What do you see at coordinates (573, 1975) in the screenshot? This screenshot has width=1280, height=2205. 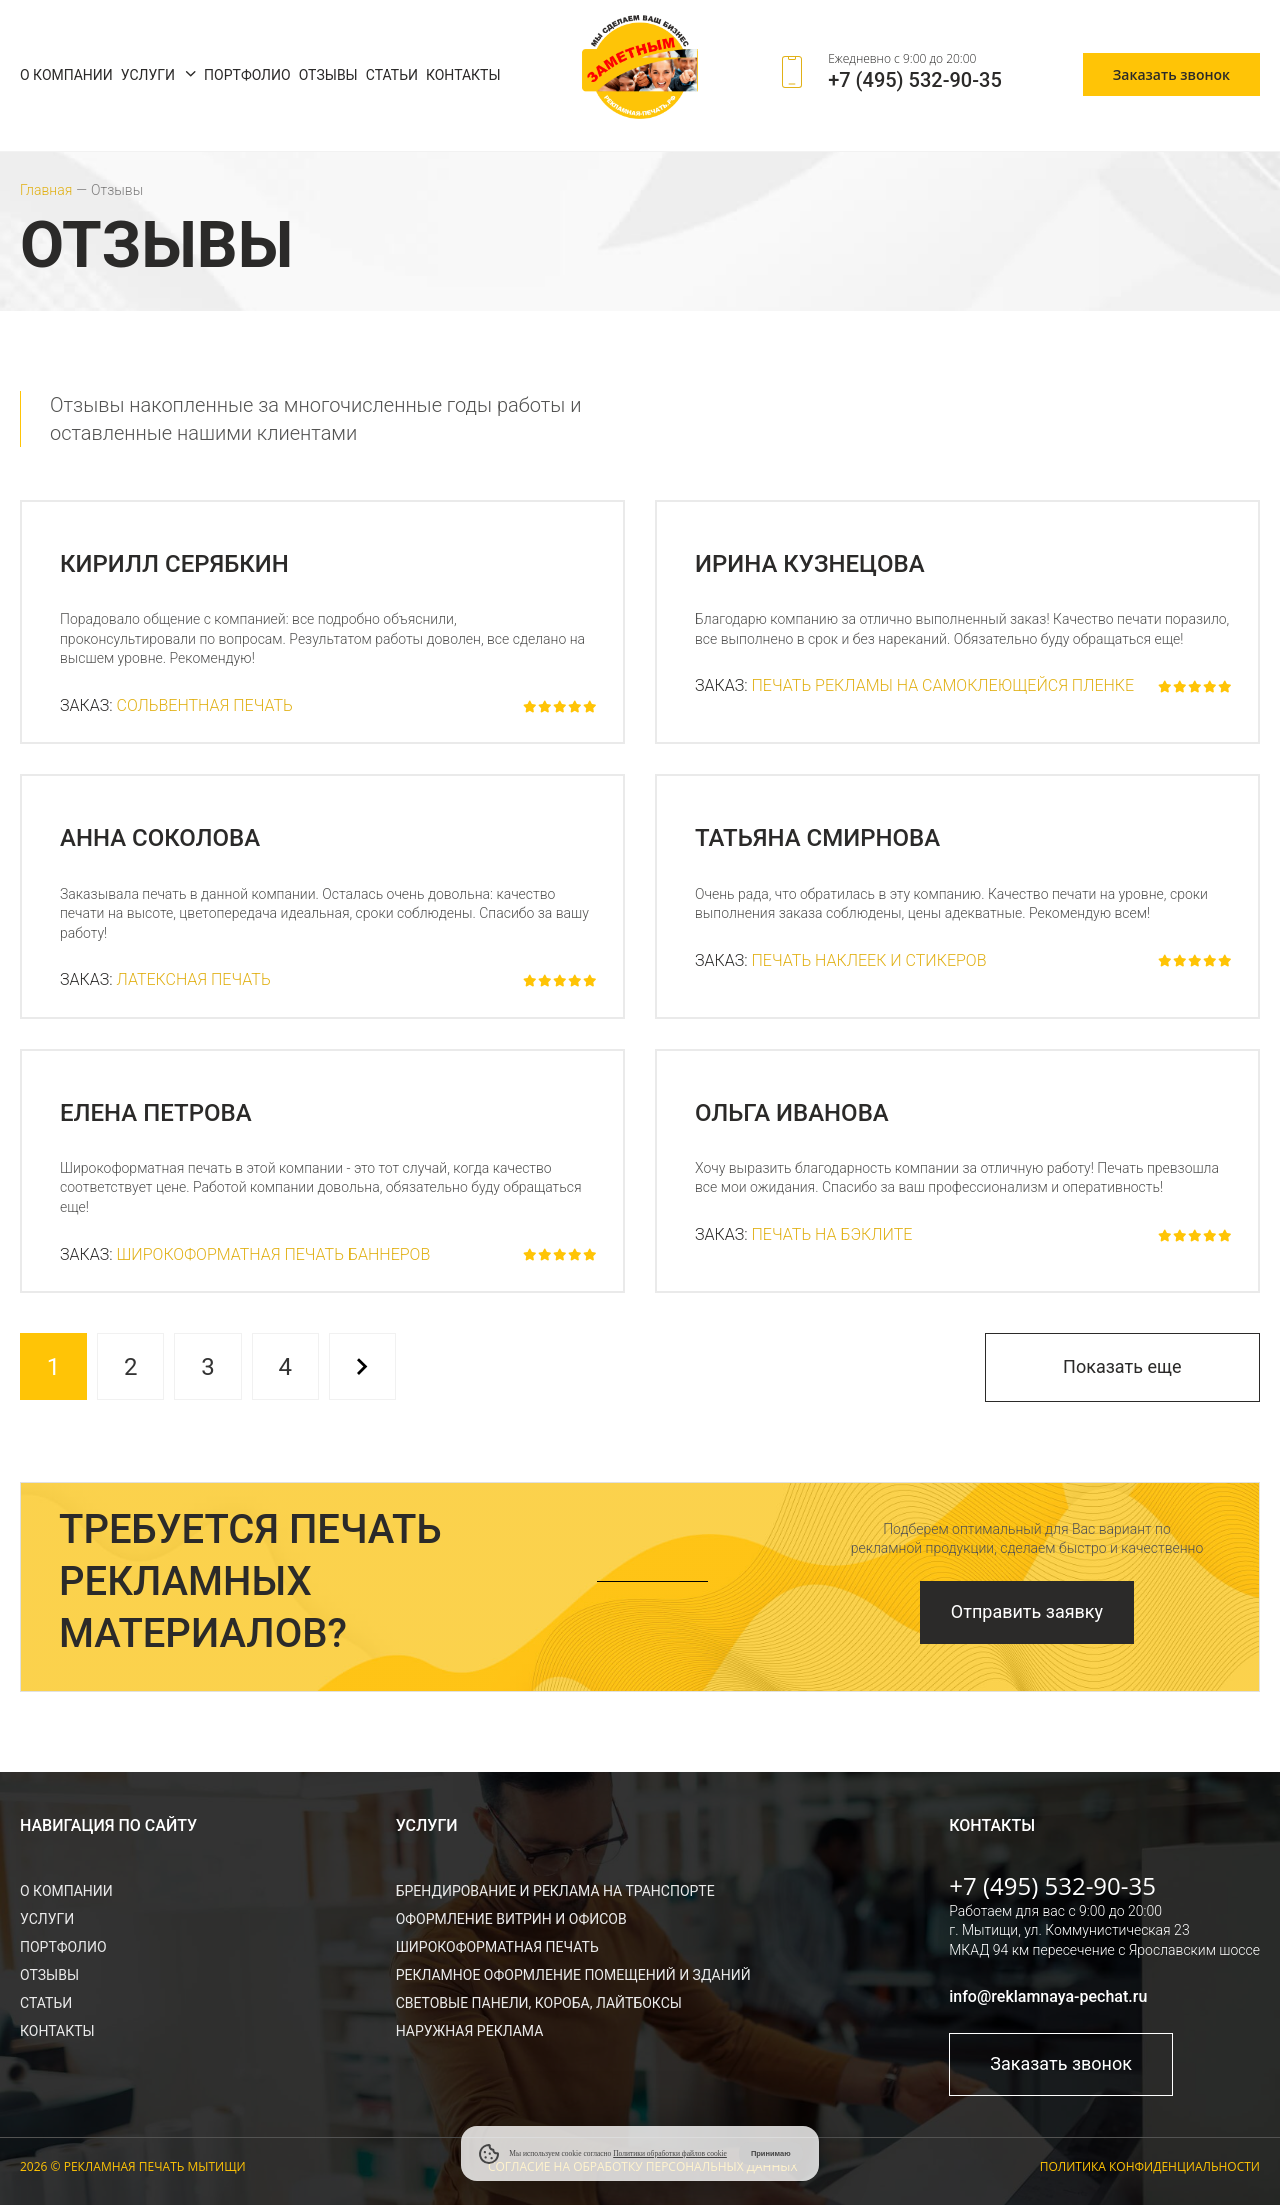 I see `Рекламное оформление помещений и зданий` at bounding box center [573, 1975].